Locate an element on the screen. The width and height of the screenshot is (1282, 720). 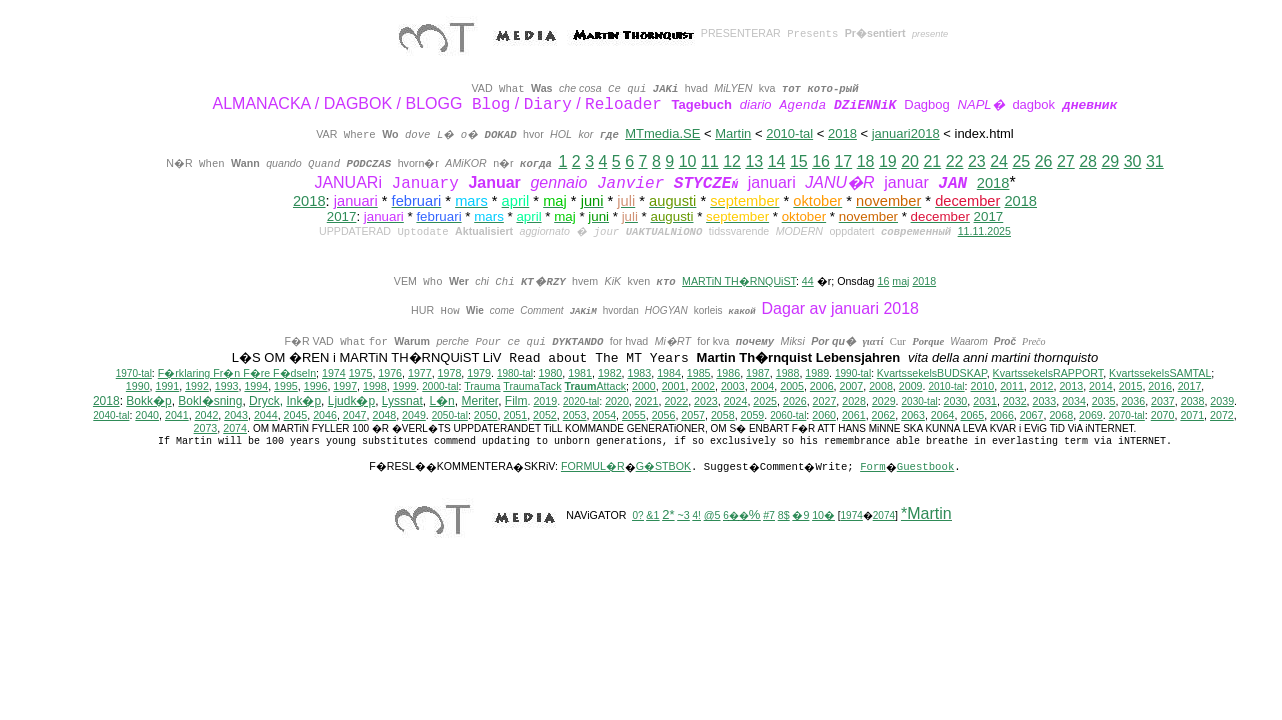
2059 is located at coordinates (753, 415).